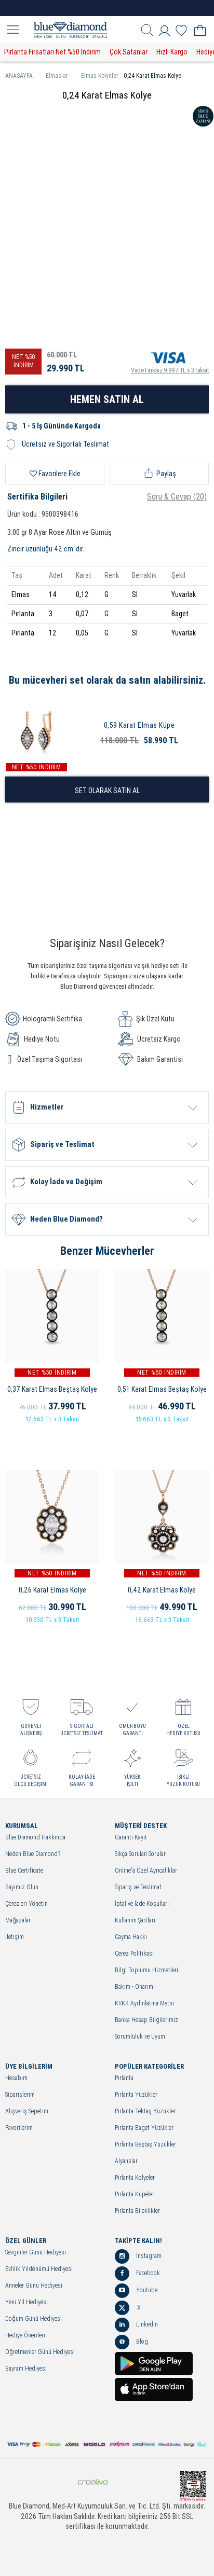  I want to click on 0,51 Karat Elmas Beştaş Kolye, so click(162, 1389).